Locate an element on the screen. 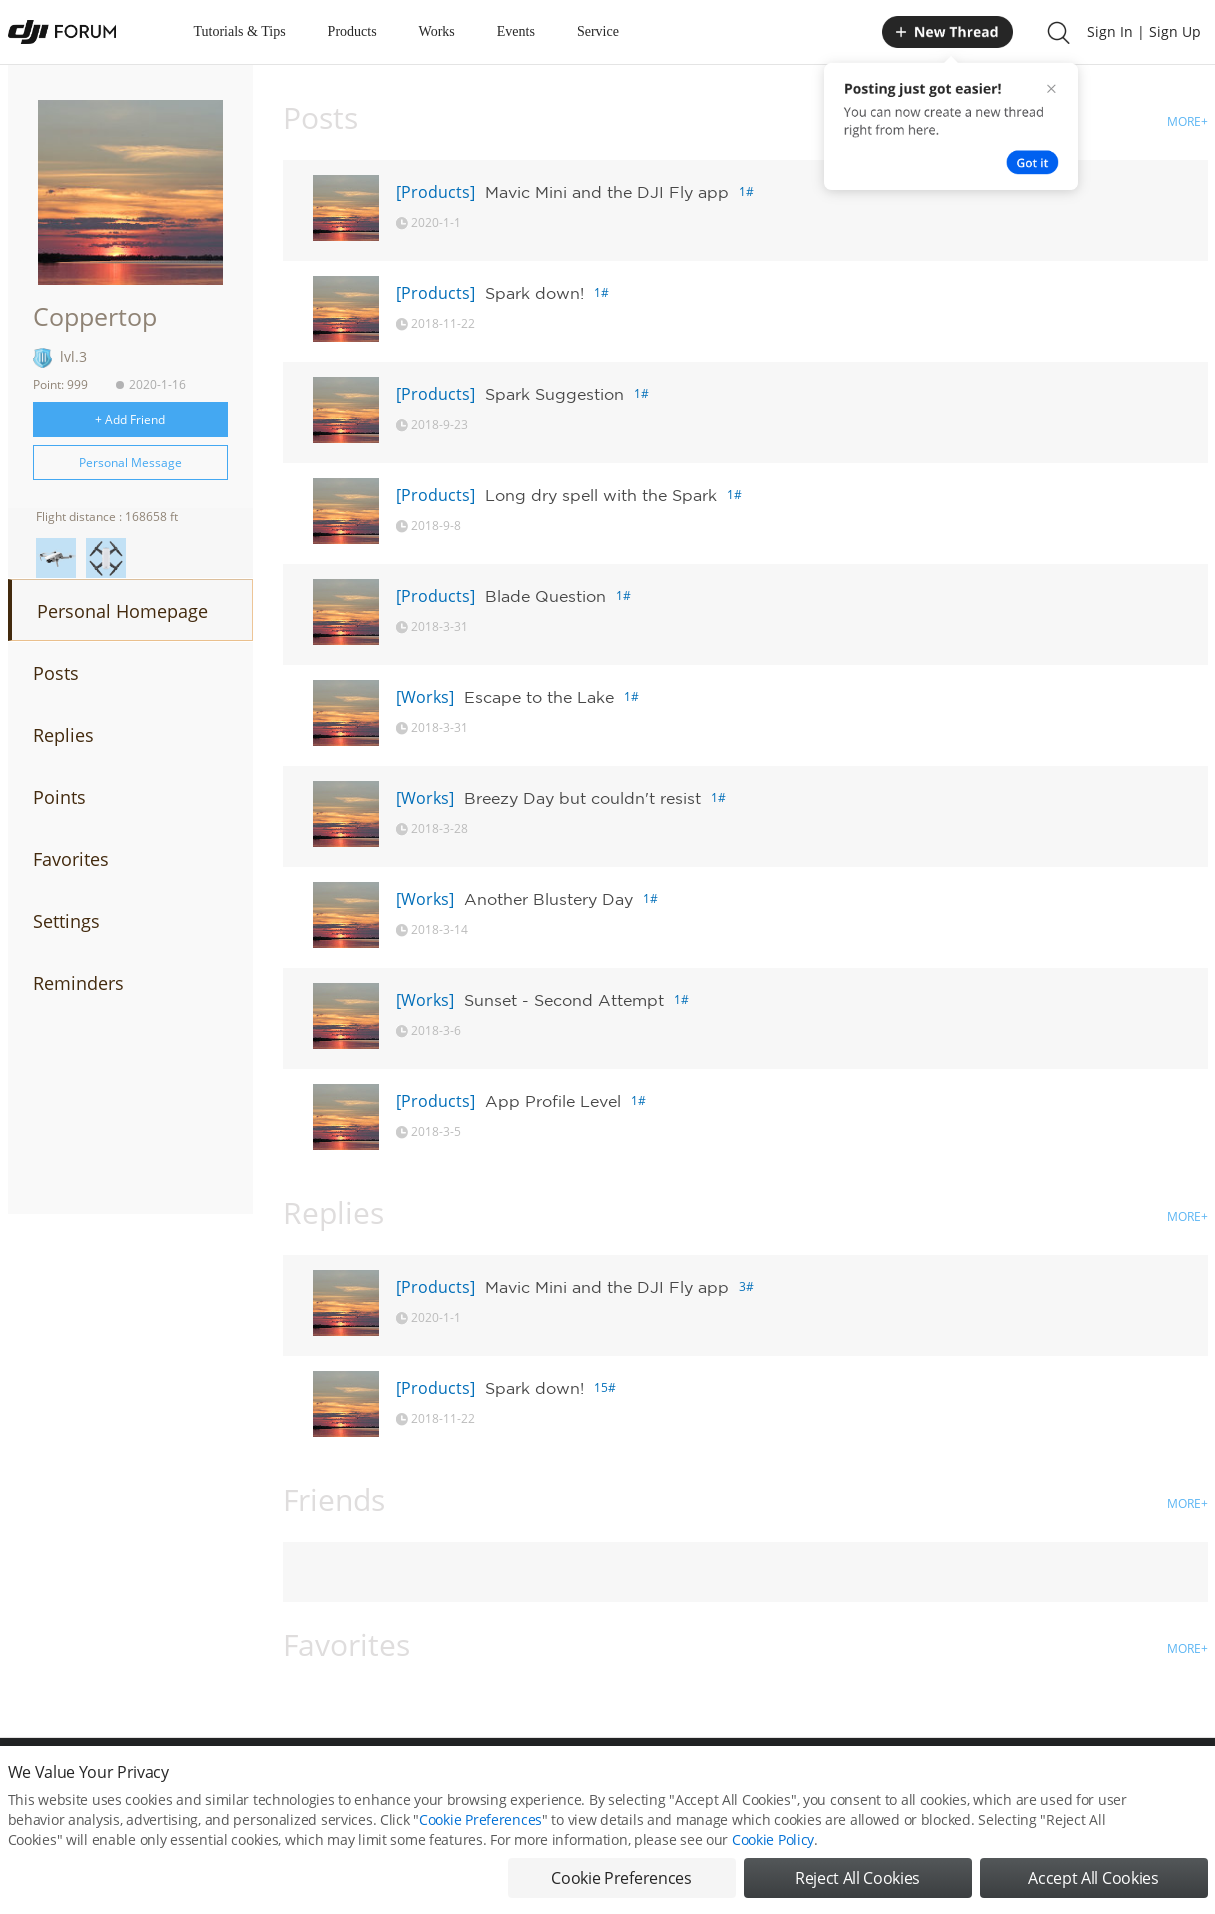 The image size is (1215, 1914). Cookie Preferences is located at coordinates (480, 1841).